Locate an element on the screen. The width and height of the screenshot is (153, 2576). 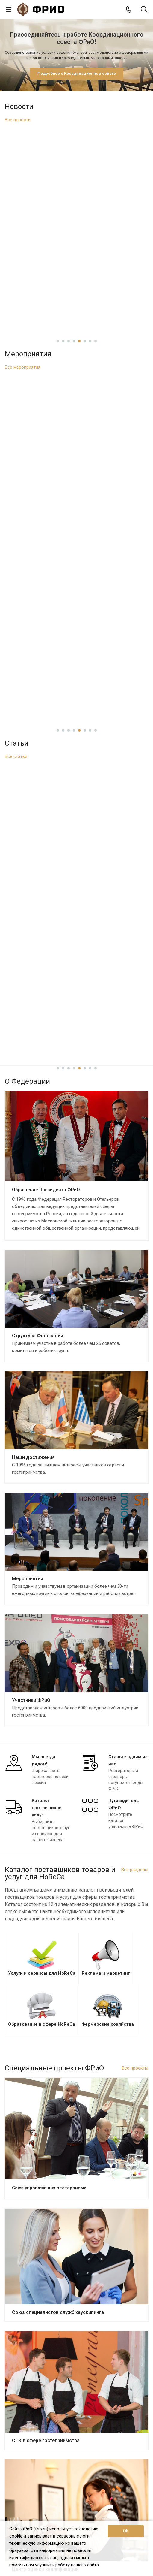
В проект ГОСТа для русской кухни включили рецепт приготовления колобка is located at coordinates (76, 190).